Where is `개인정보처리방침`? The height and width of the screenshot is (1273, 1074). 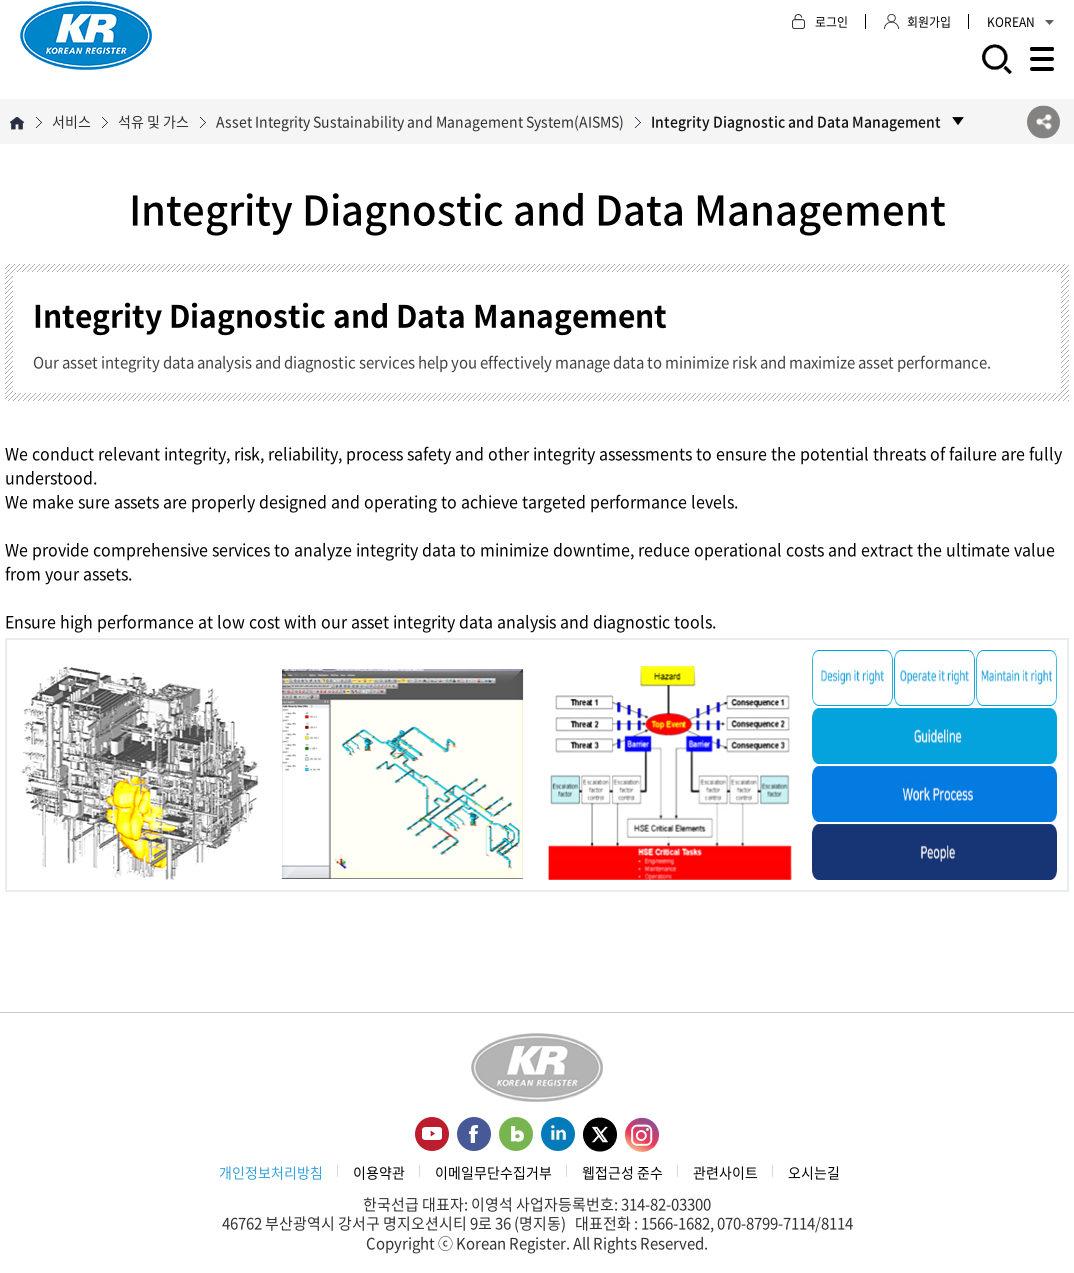
개인정보처리방침 is located at coordinates (271, 1172).